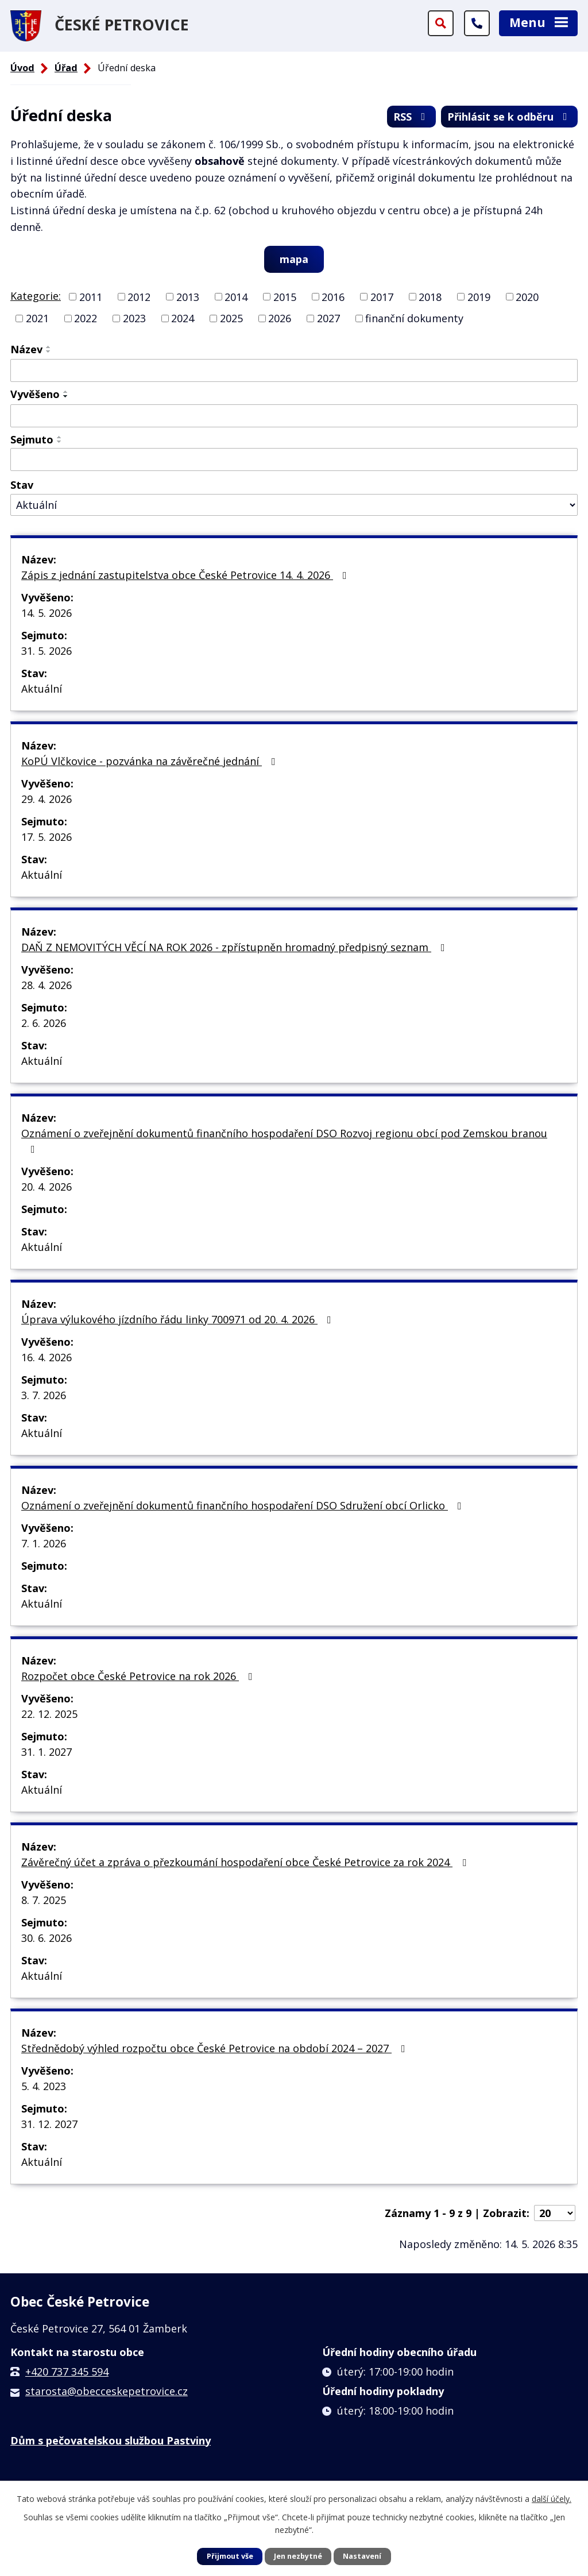 The height and width of the screenshot is (2576, 588). What do you see at coordinates (186, 575) in the screenshot?
I see `Zápis z jednání zastupitelstva obce České Petrovice 14. 4. 2026` at bounding box center [186, 575].